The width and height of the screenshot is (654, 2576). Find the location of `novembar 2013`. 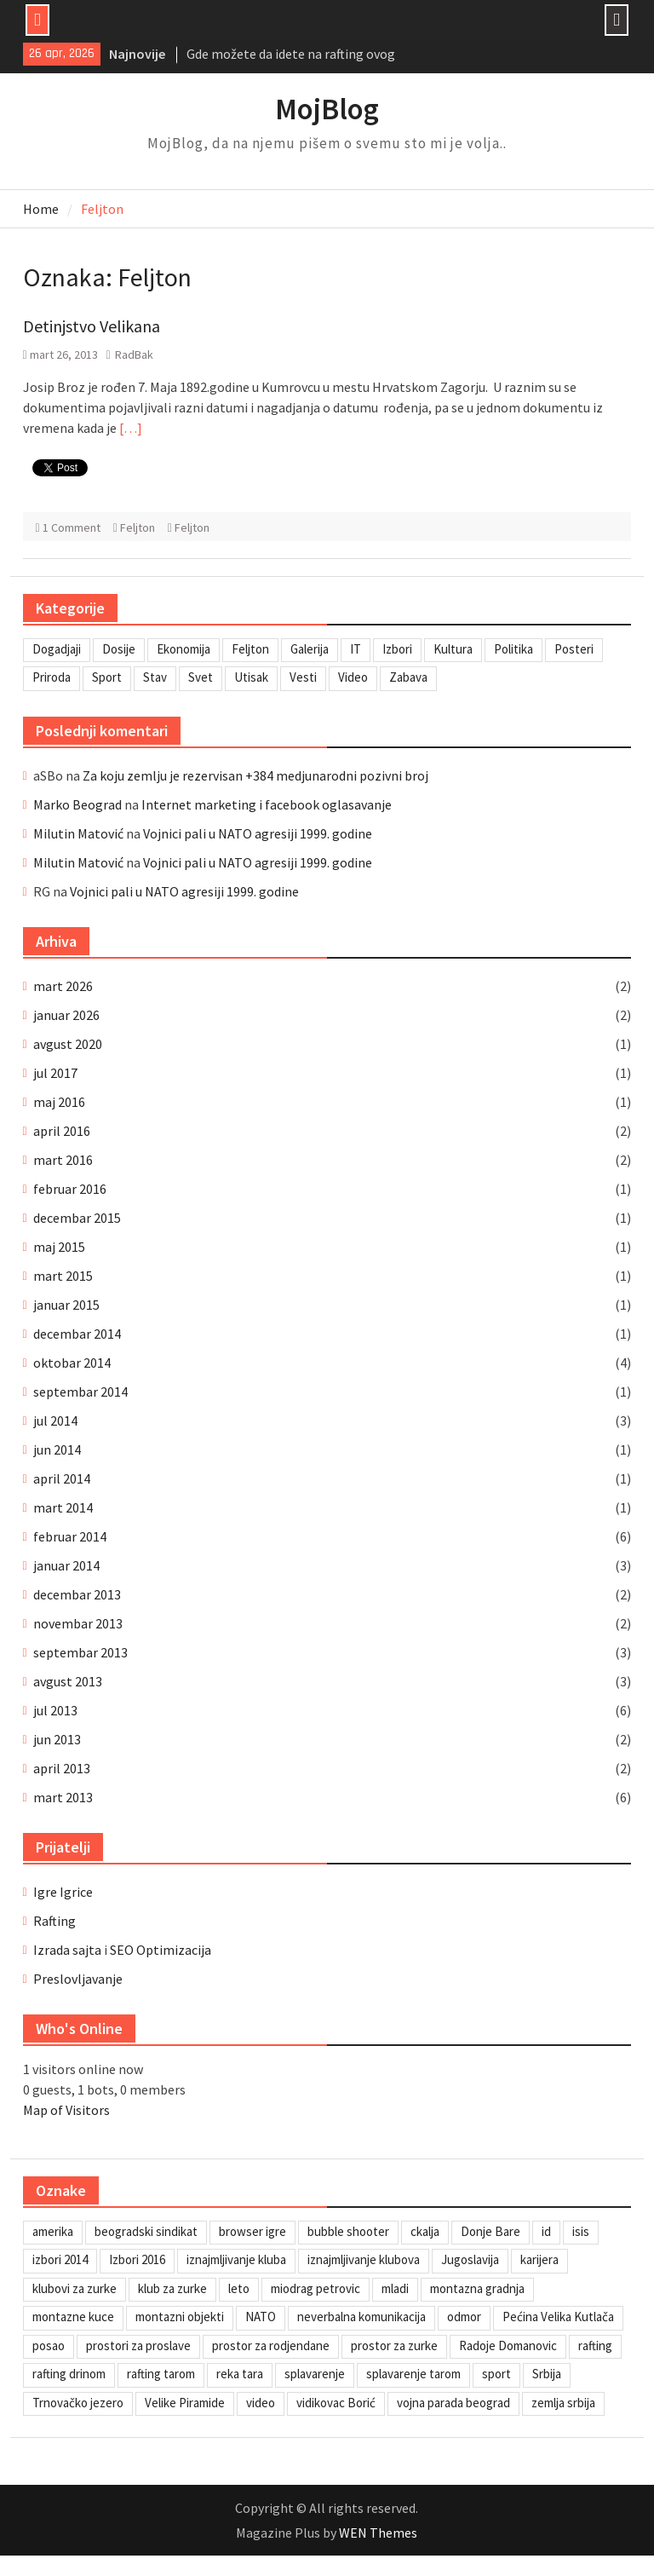

novembar 2013 is located at coordinates (78, 1623).